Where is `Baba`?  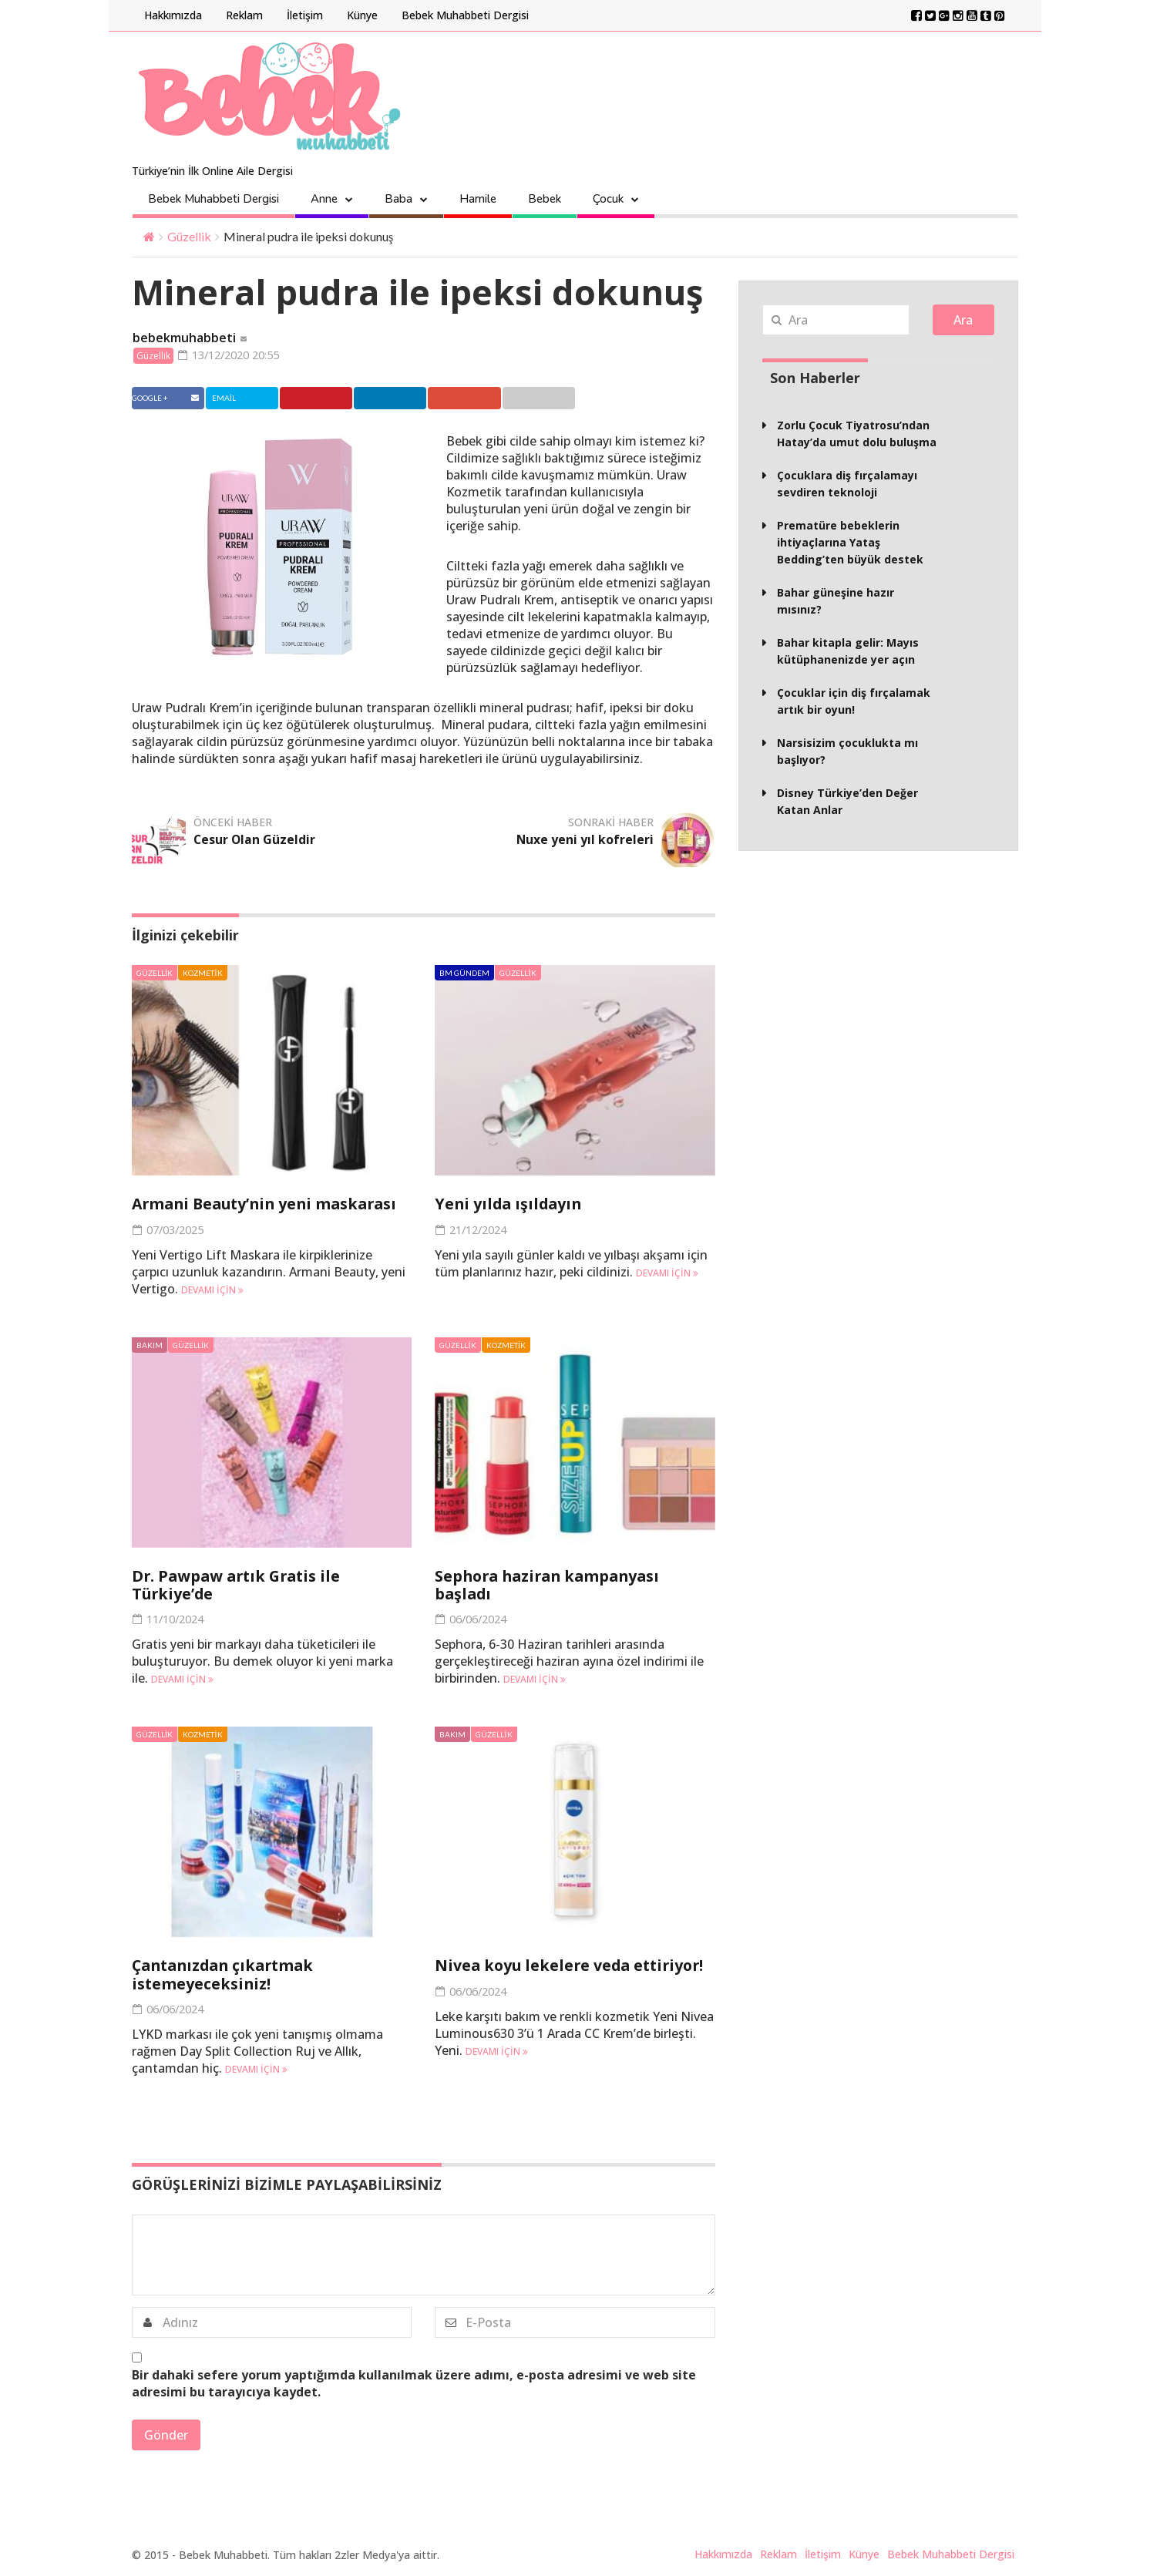 Baba is located at coordinates (398, 199).